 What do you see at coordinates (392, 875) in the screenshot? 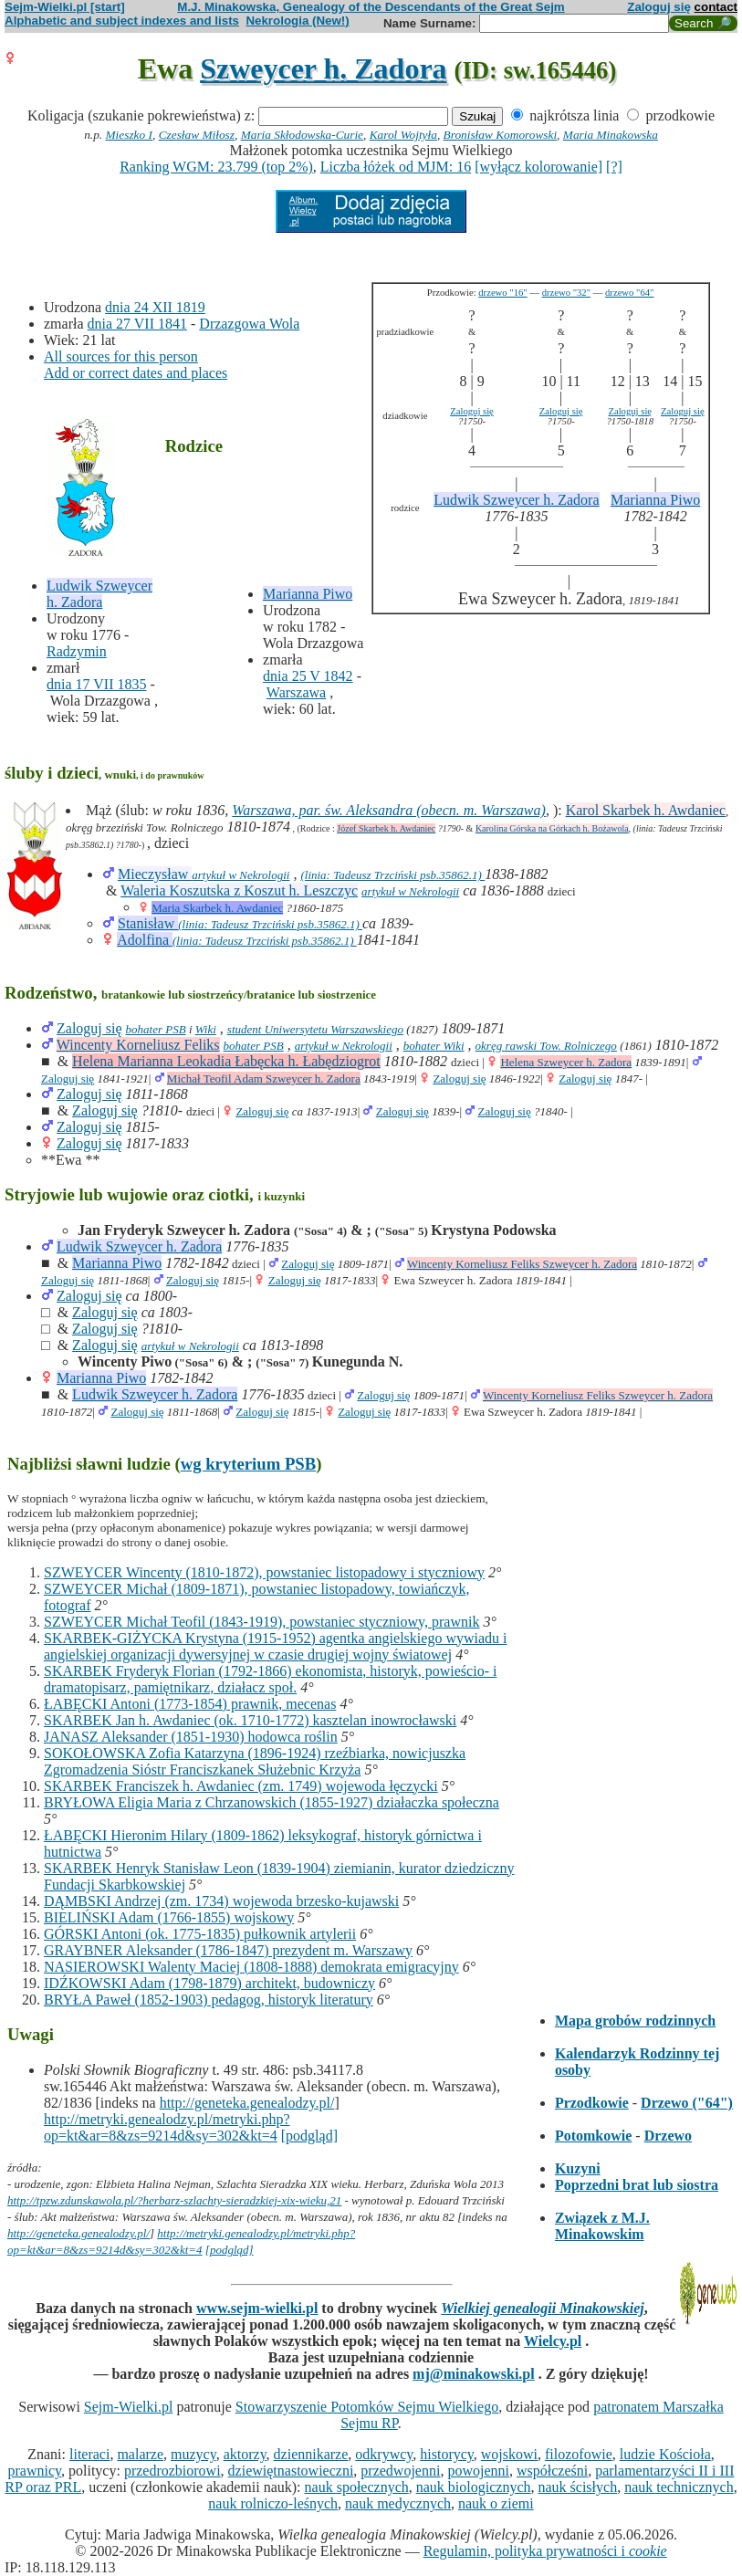
I see `(linia: Tadeusz Trzciński psb.35862.1)` at bounding box center [392, 875].